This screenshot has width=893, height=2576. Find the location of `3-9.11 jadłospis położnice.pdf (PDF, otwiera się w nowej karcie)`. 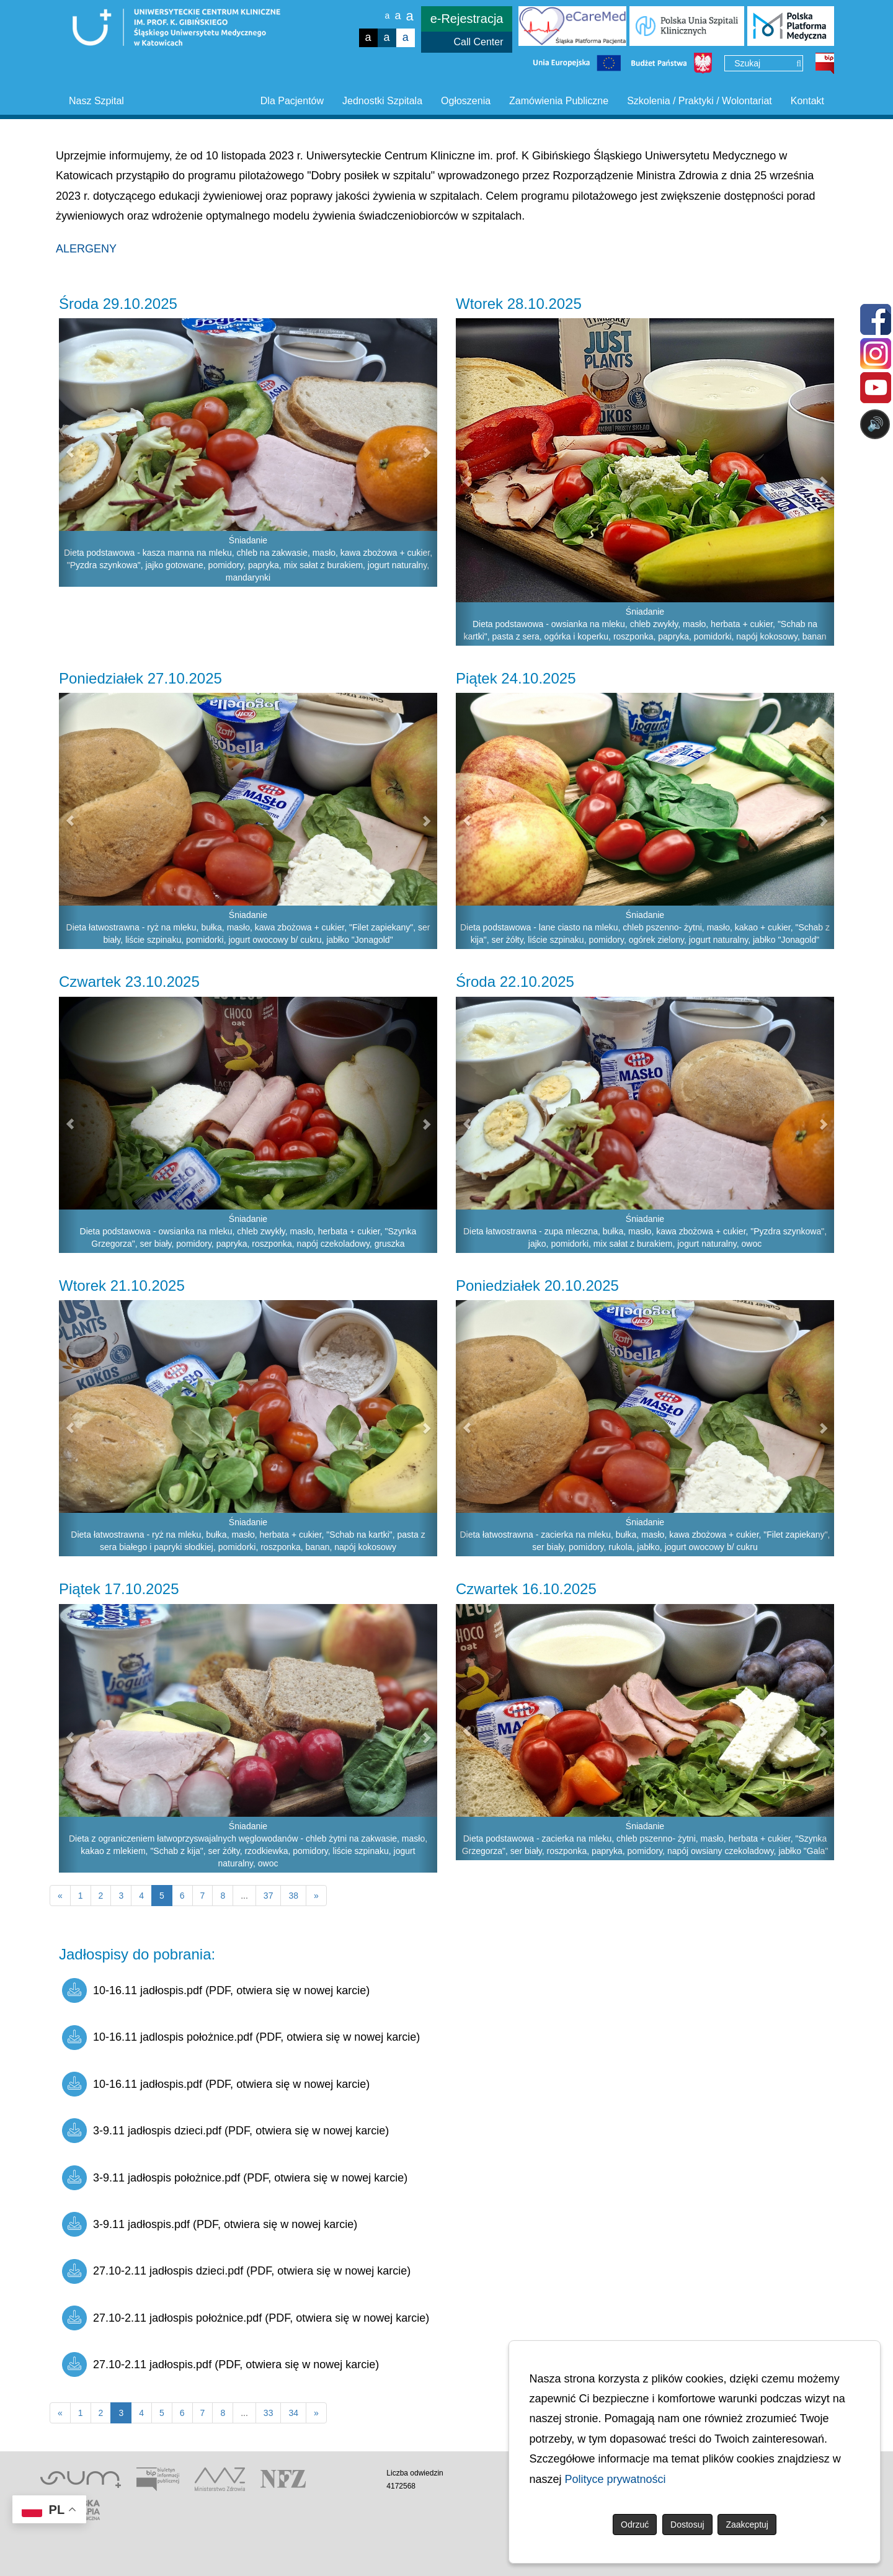

3-9.11 jadłospis położnice.pdf (PDF, otwiera się w nowej karcie) is located at coordinates (234, 2177).